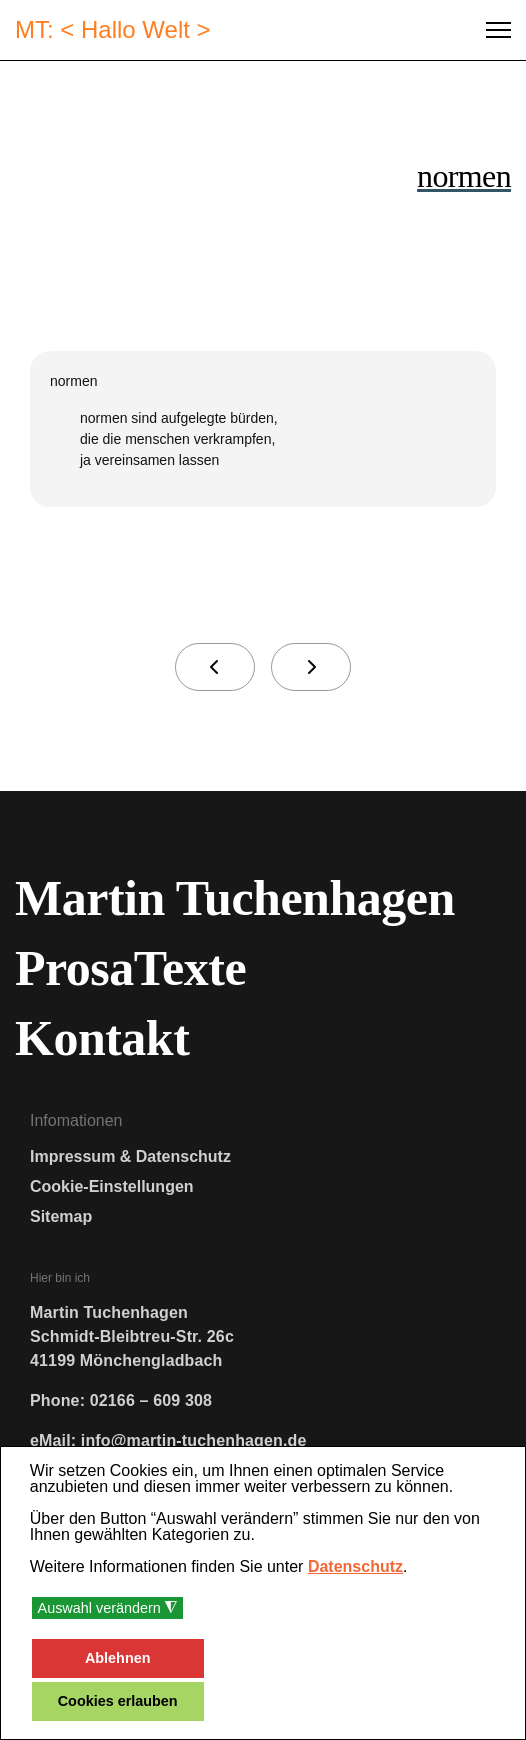  What do you see at coordinates (235, 898) in the screenshot?
I see `Martin Tuchenhagen` at bounding box center [235, 898].